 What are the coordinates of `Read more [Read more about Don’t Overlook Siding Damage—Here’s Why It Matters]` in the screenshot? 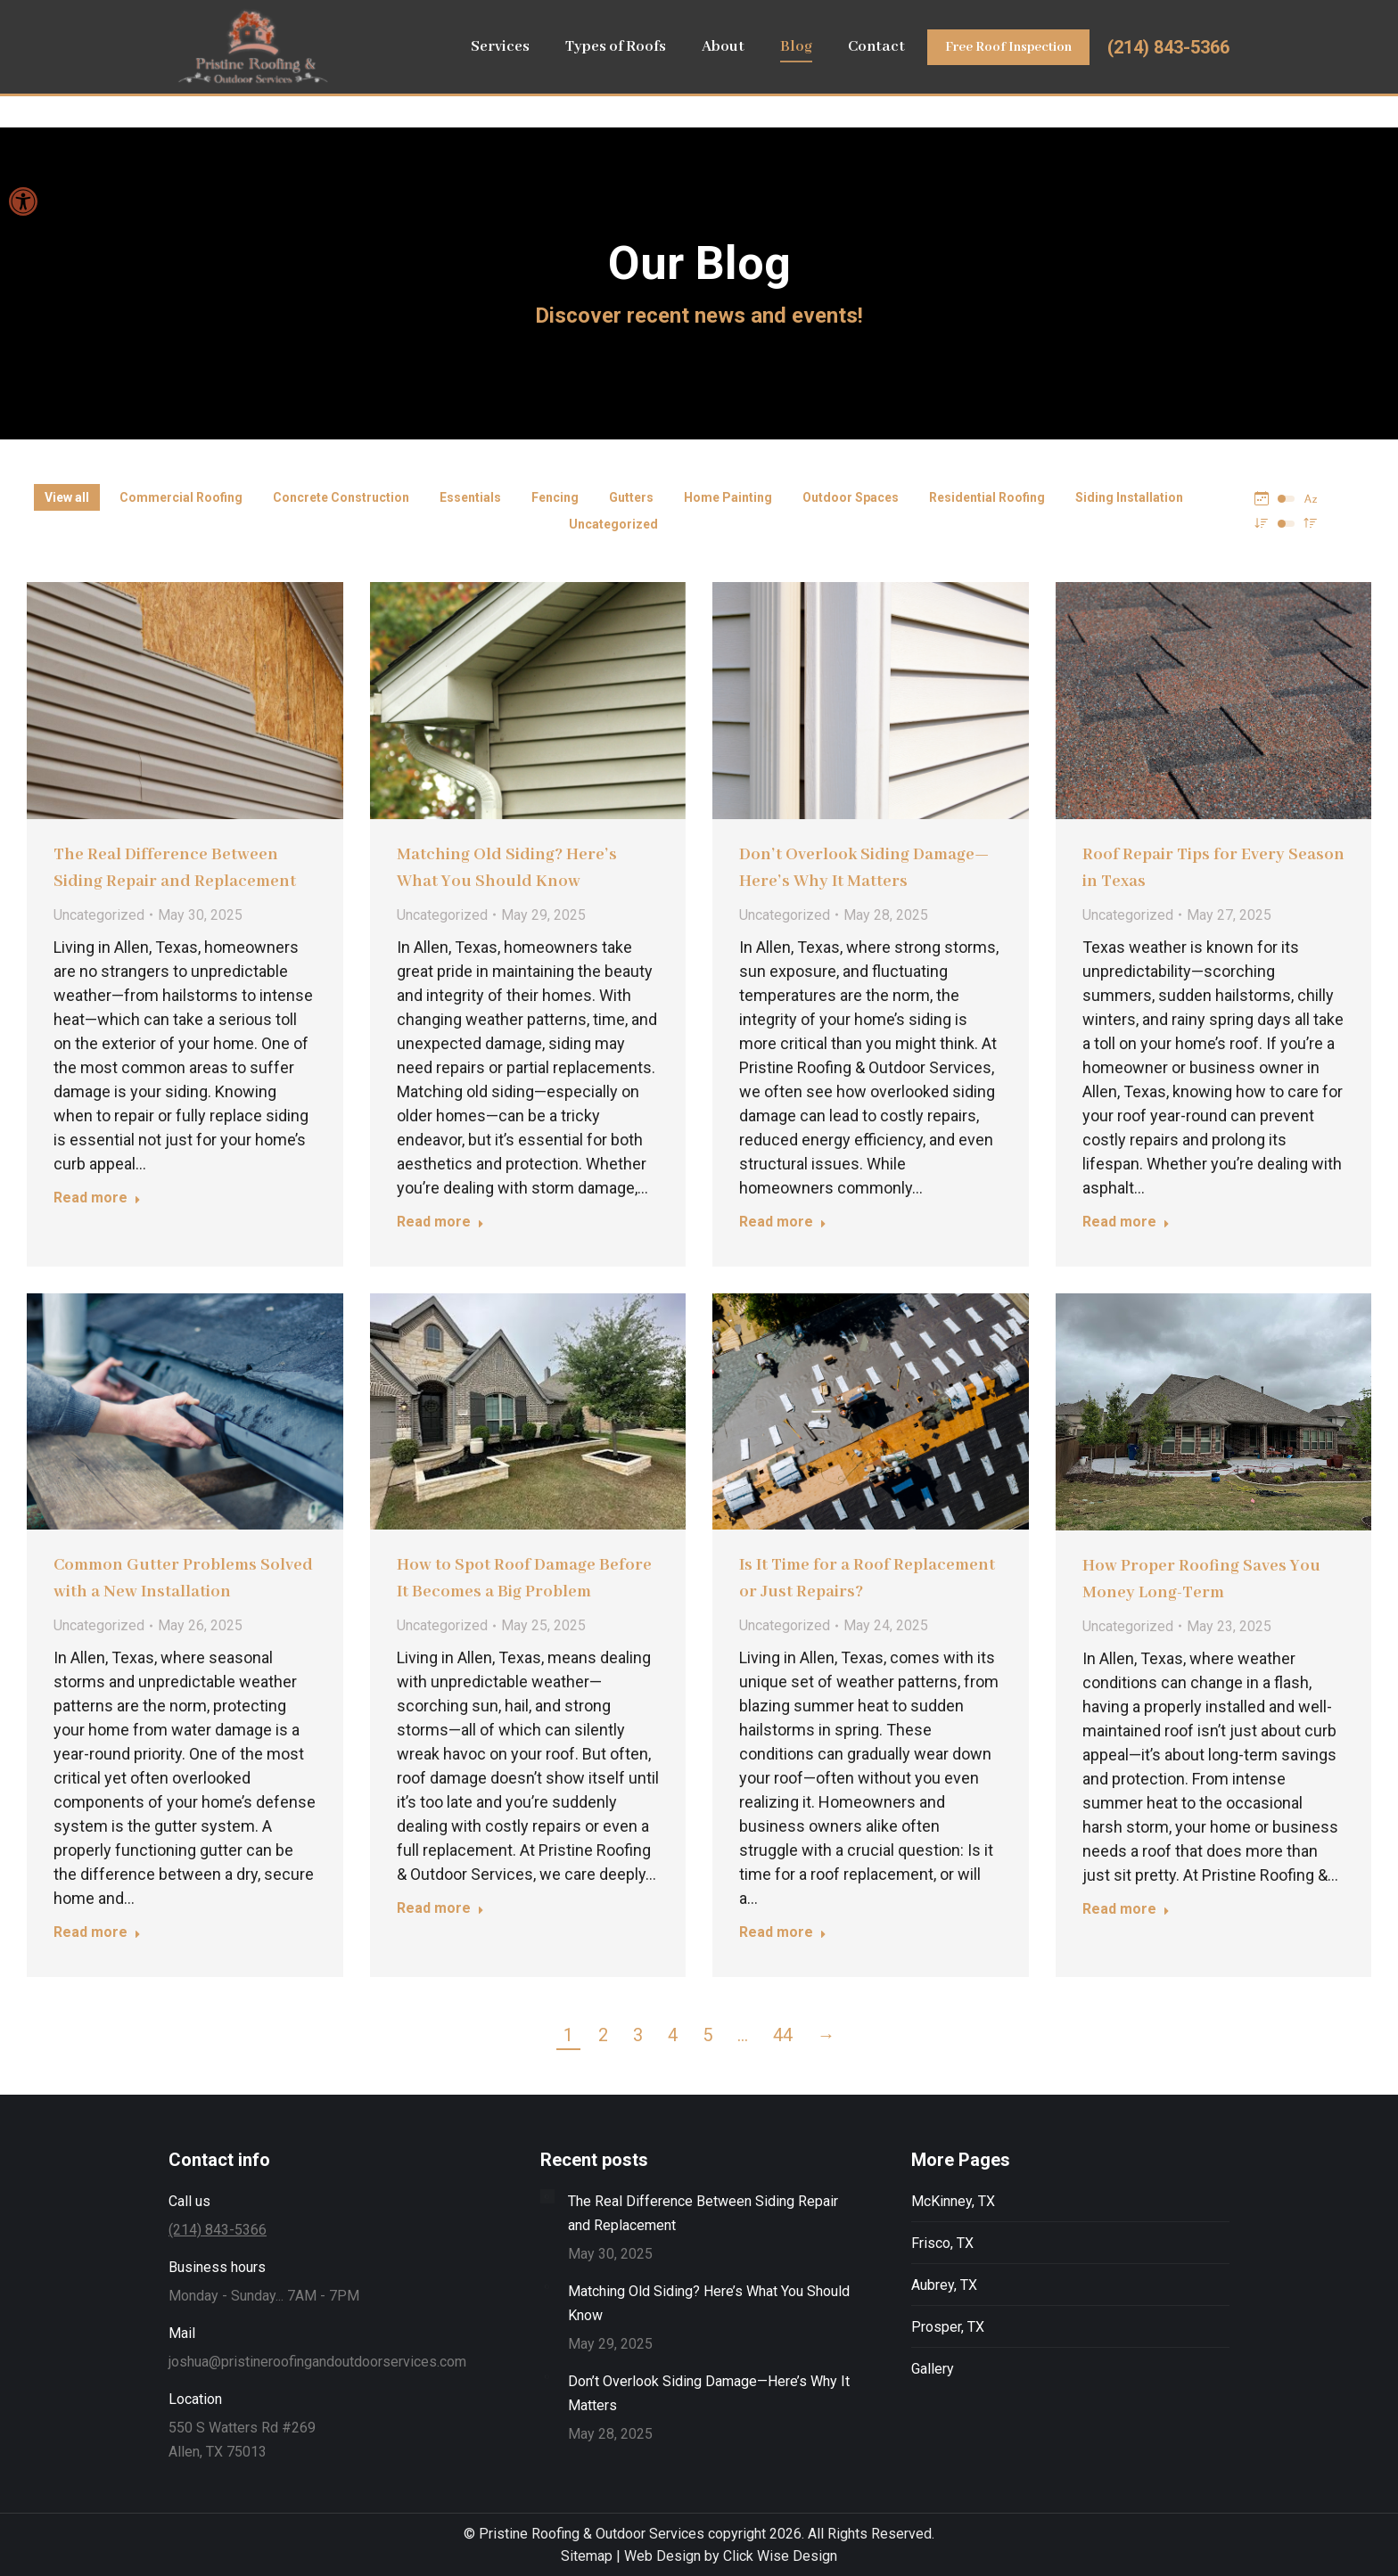 It's located at (782, 1221).